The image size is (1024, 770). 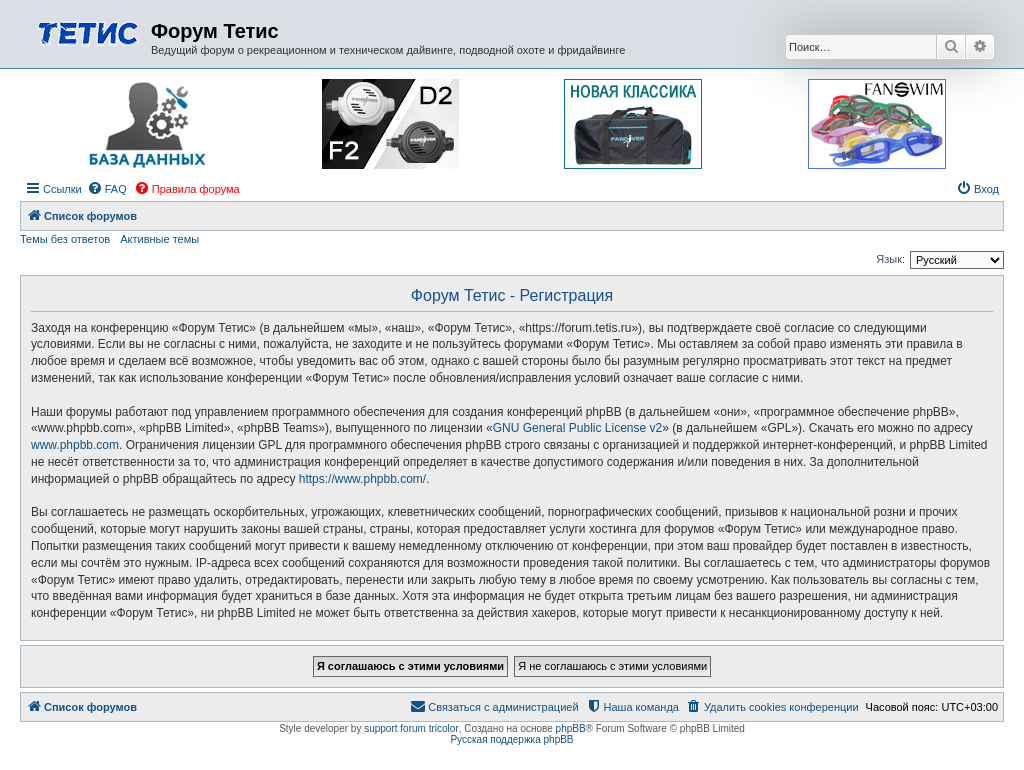 I want to click on support forum tricolor, so click(x=411, y=728).